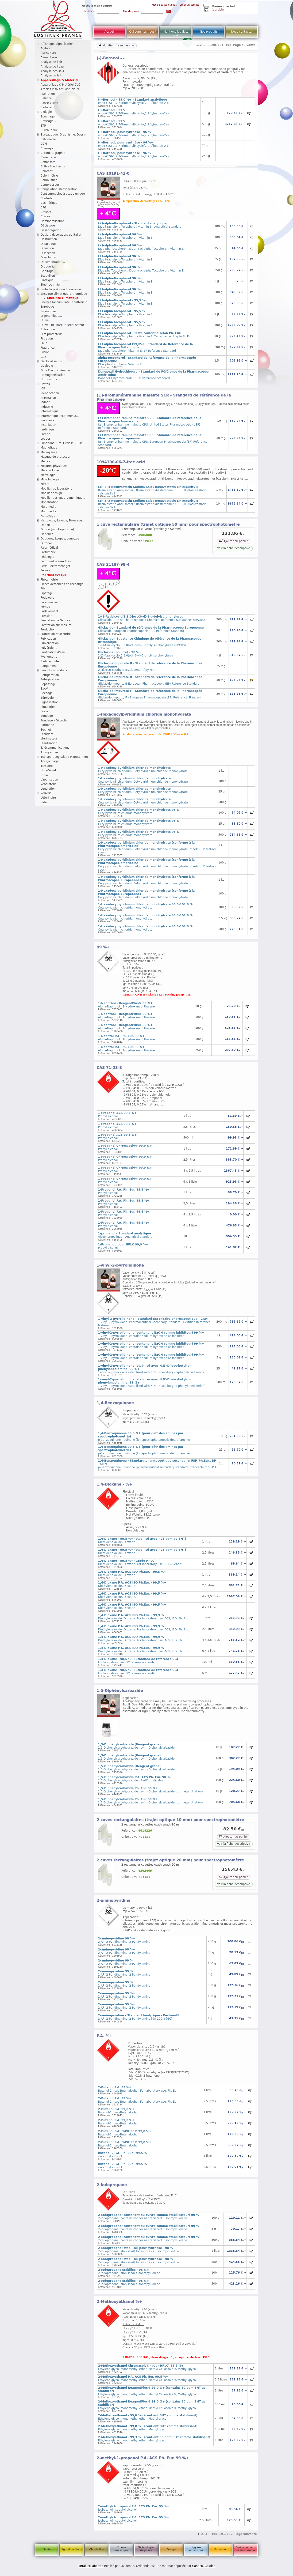  What do you see at coordinates (233, 548) in the screenshot?
I see `Voir la fiche descriptive` at bounding box center [233, 548].